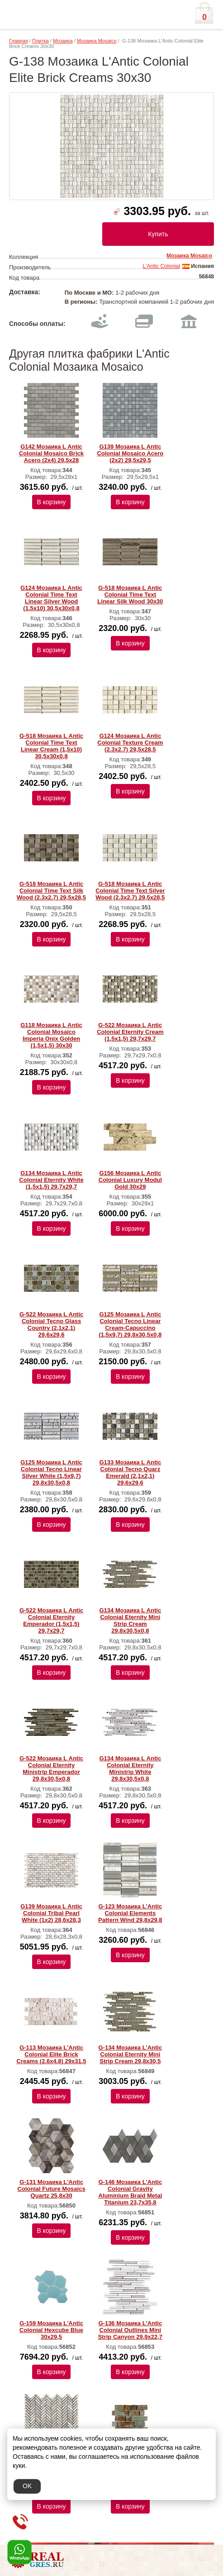 The height and width of the screenshot is (2576, 223). Describe the element at coordinates (130, 1768) in the screenshot. I see `G134 Мозаика L Аntic Colonial Eternity Ministrip White 29,8x30,5x0,8` at that location.